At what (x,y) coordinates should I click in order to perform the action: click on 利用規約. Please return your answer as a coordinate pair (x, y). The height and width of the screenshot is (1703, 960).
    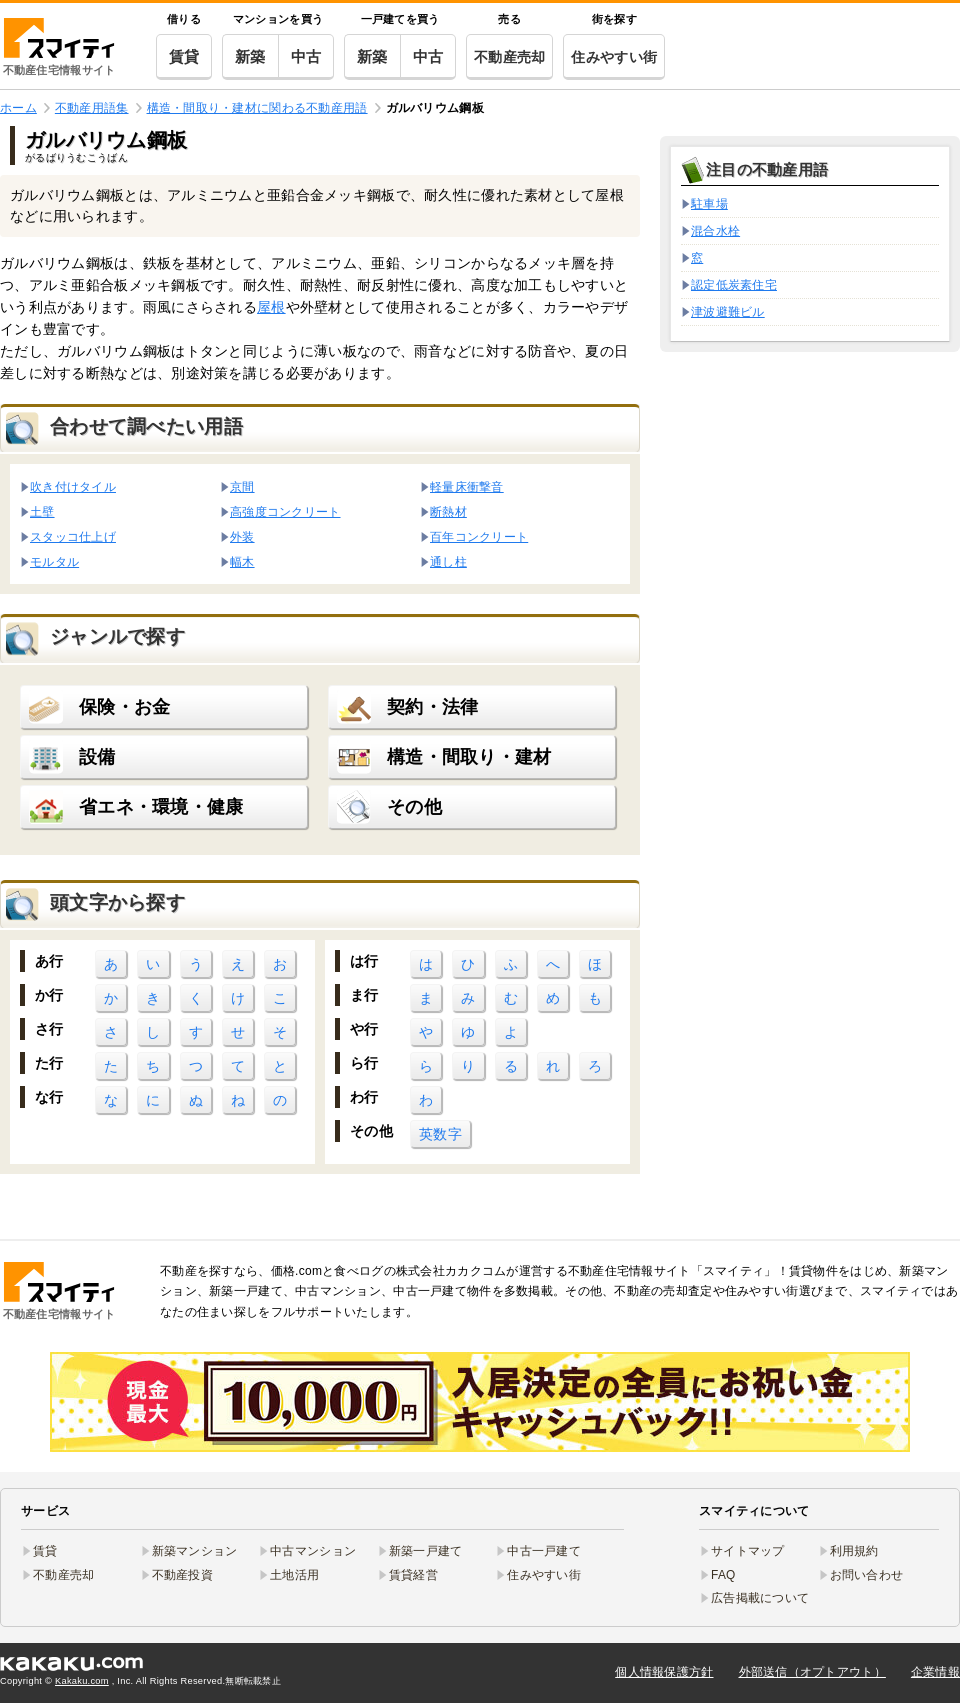
    Looking at the image, I should click on (854, 1551).